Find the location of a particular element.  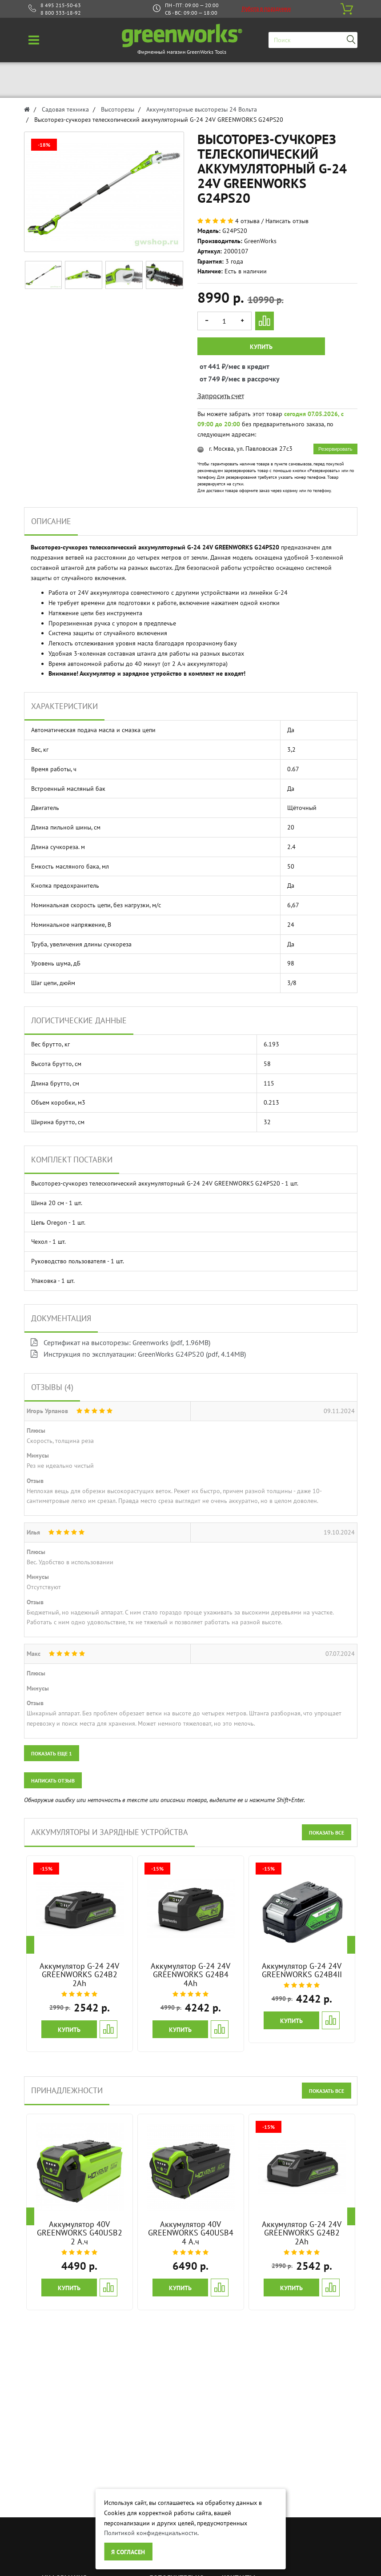

Купить is located at coordinates (261, 347).